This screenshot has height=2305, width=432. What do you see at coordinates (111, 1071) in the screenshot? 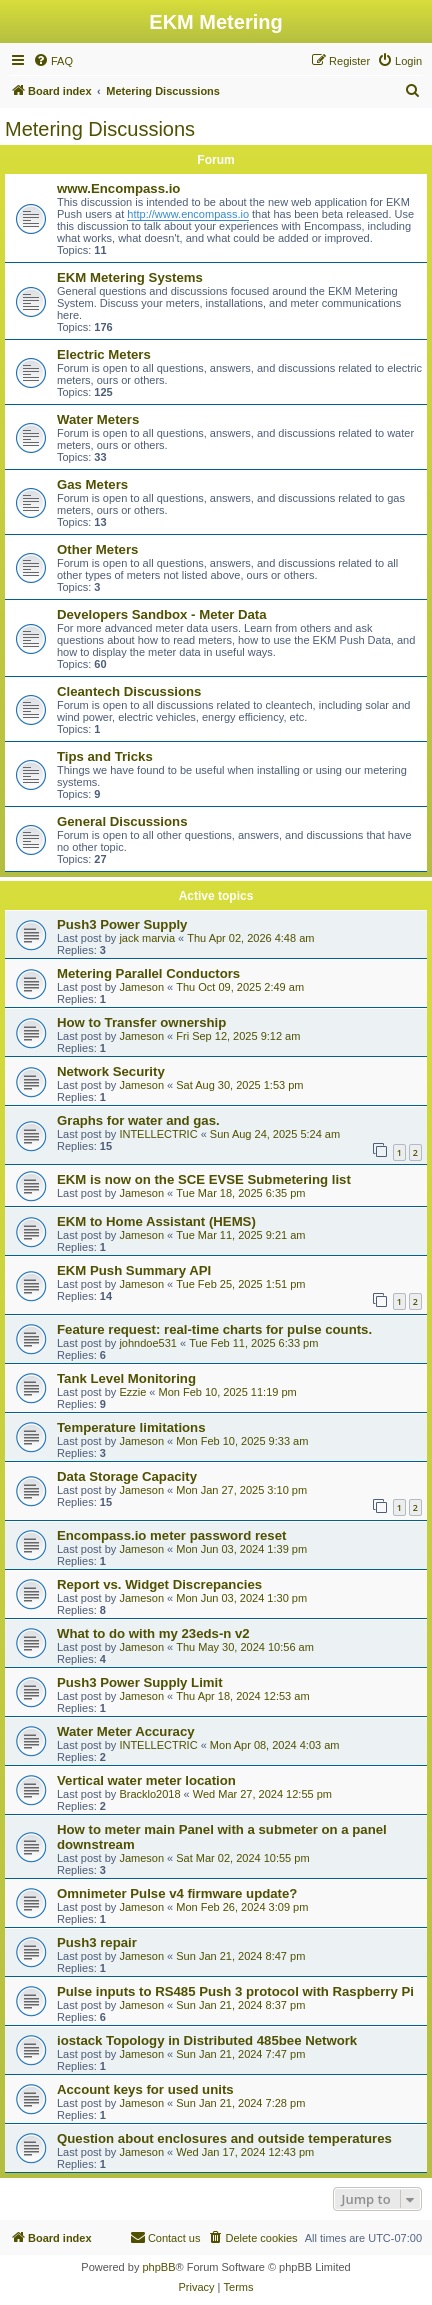
I see `Network Security` at bounding box center [111, 1071].